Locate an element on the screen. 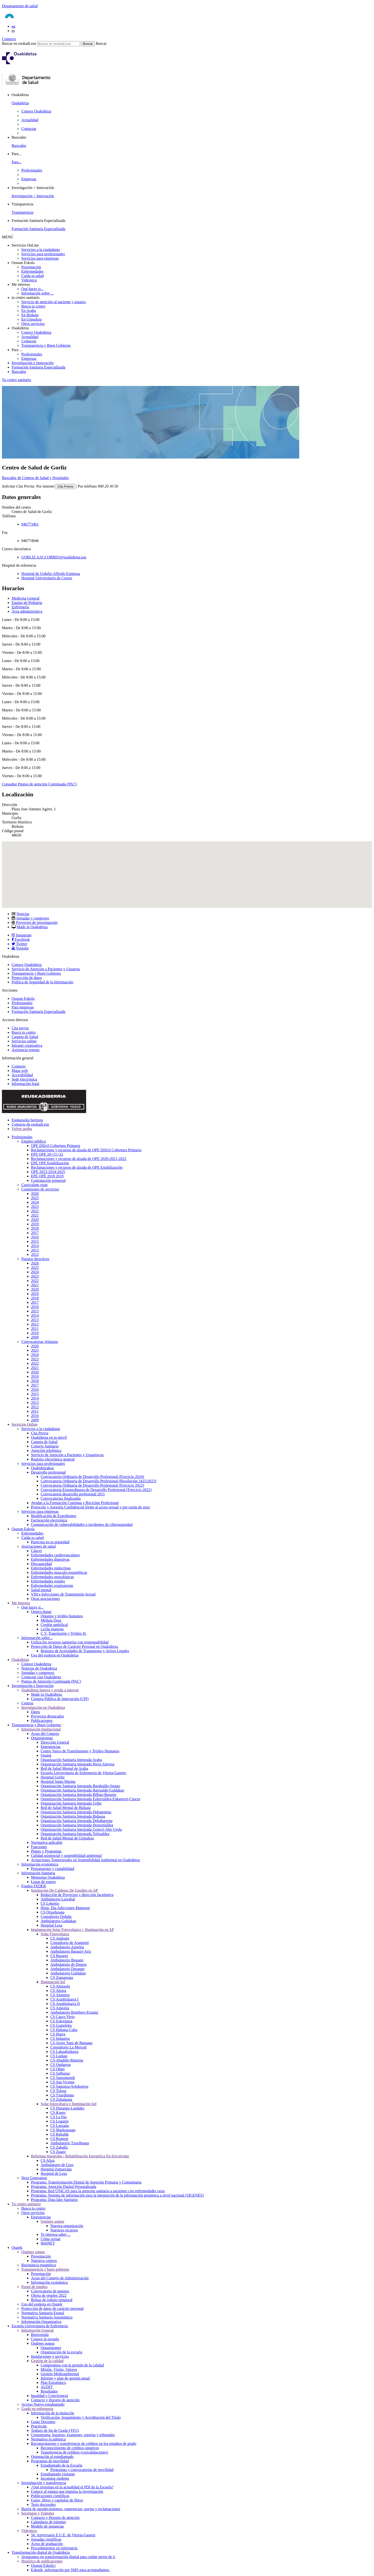 This screenshot has width=374, height=2576. 2026 is located at coordinates (35, 1193).